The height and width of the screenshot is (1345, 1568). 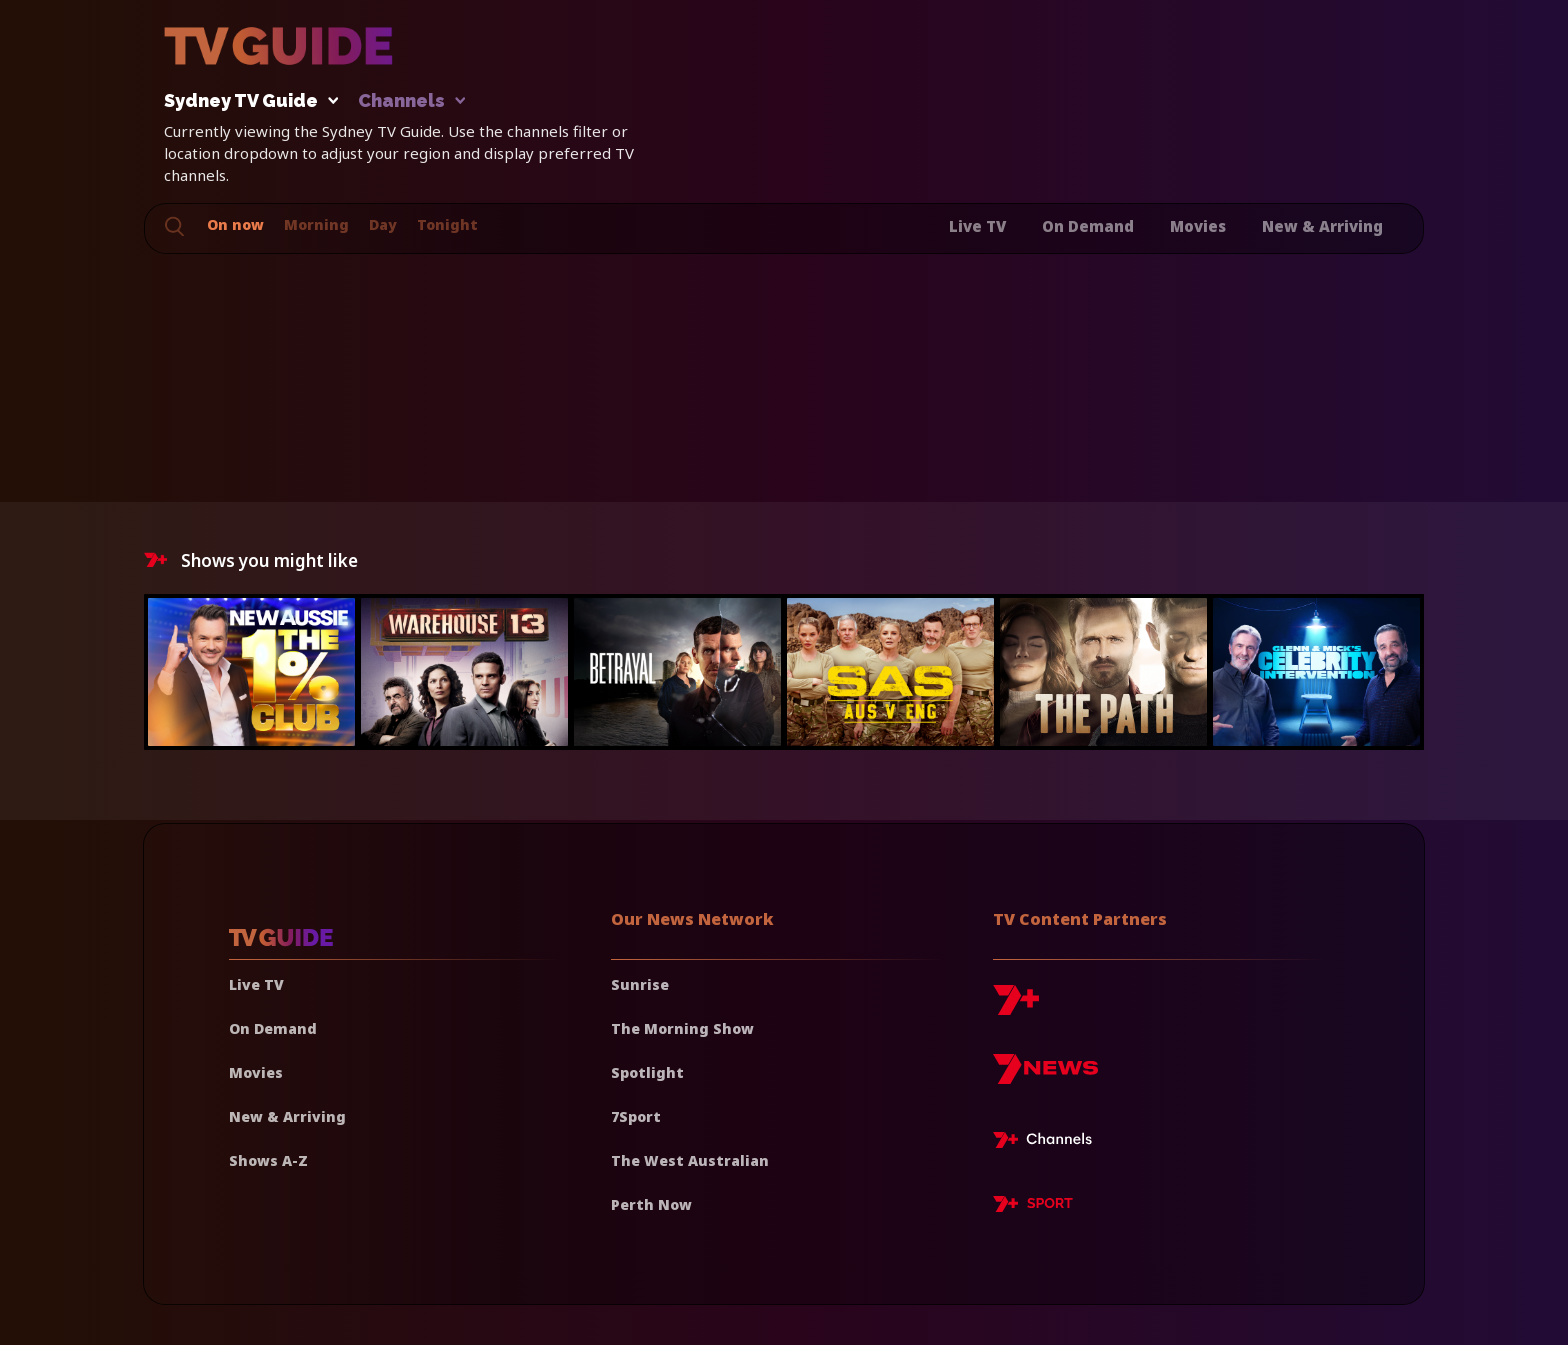 What do you see at coordinates (640, 984) in the screenshot?
I see `Sunrise` at bounding box center [640, 984].